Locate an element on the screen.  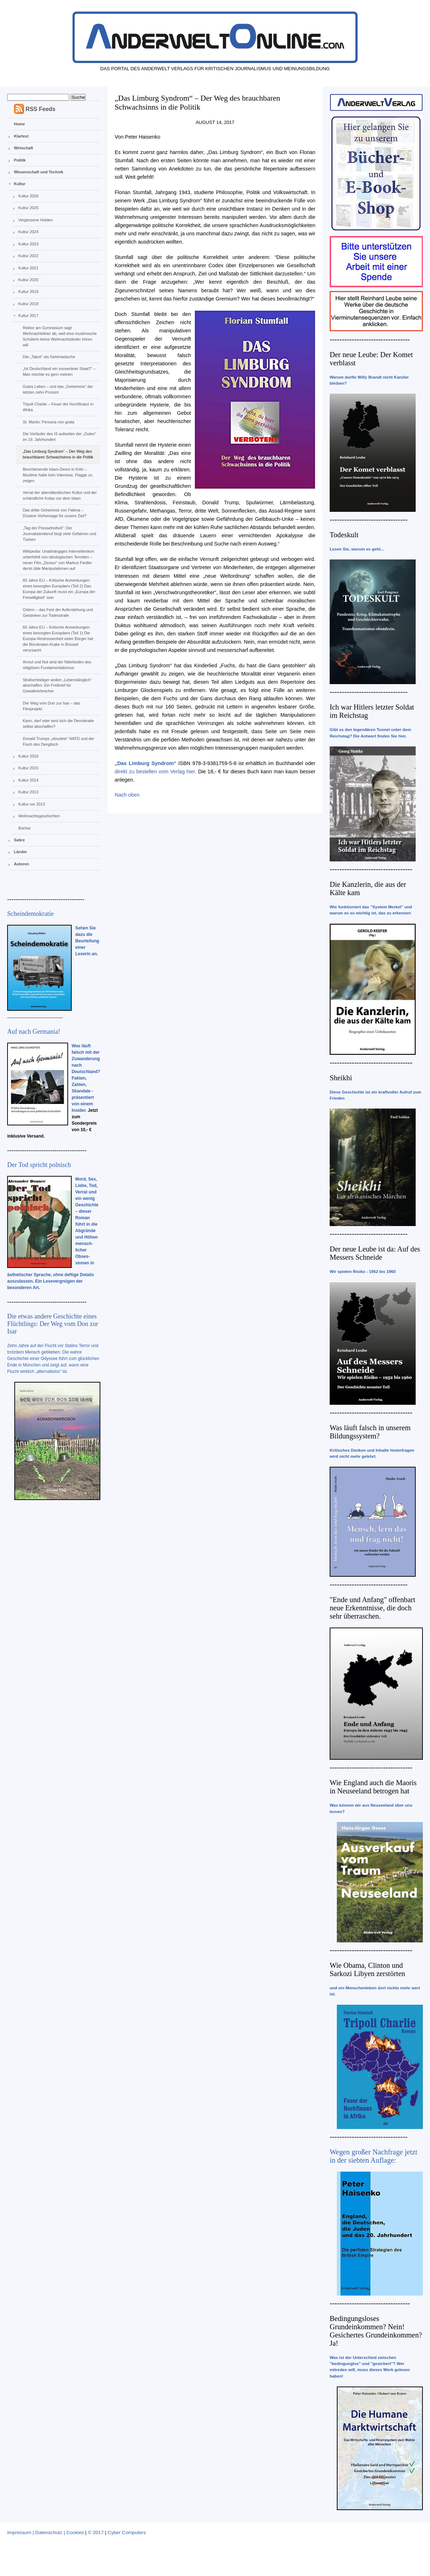
Kultur vor 2013 is located at coordinates (31, 804).